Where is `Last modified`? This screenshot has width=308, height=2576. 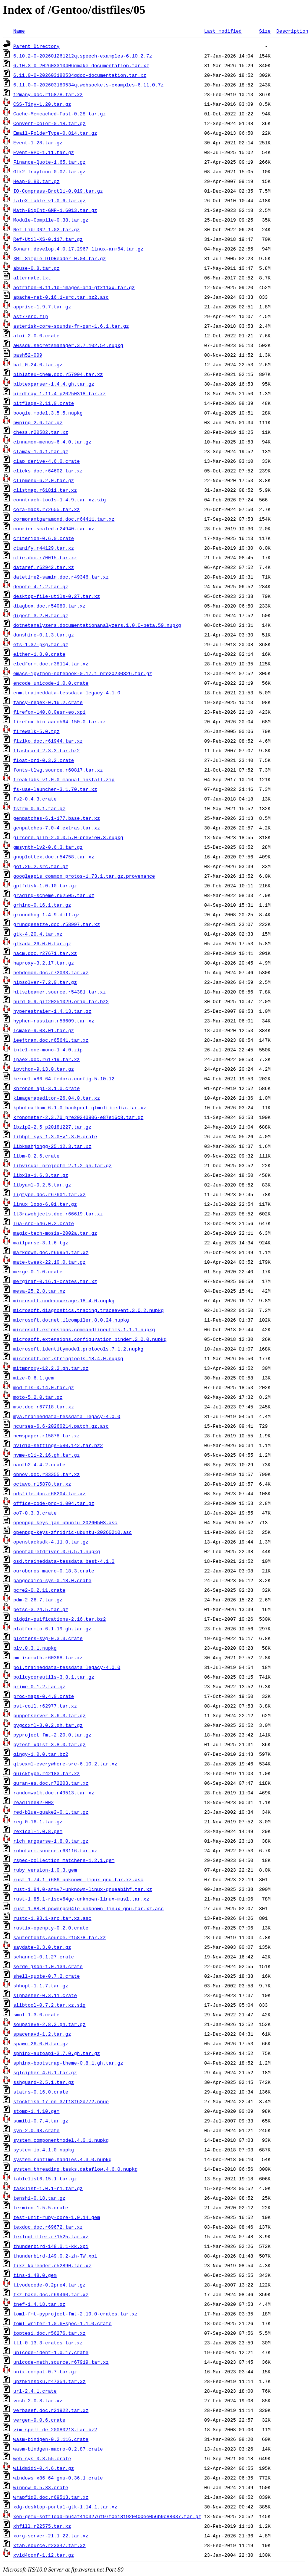 Last modified is located at coordinates (223, 30).